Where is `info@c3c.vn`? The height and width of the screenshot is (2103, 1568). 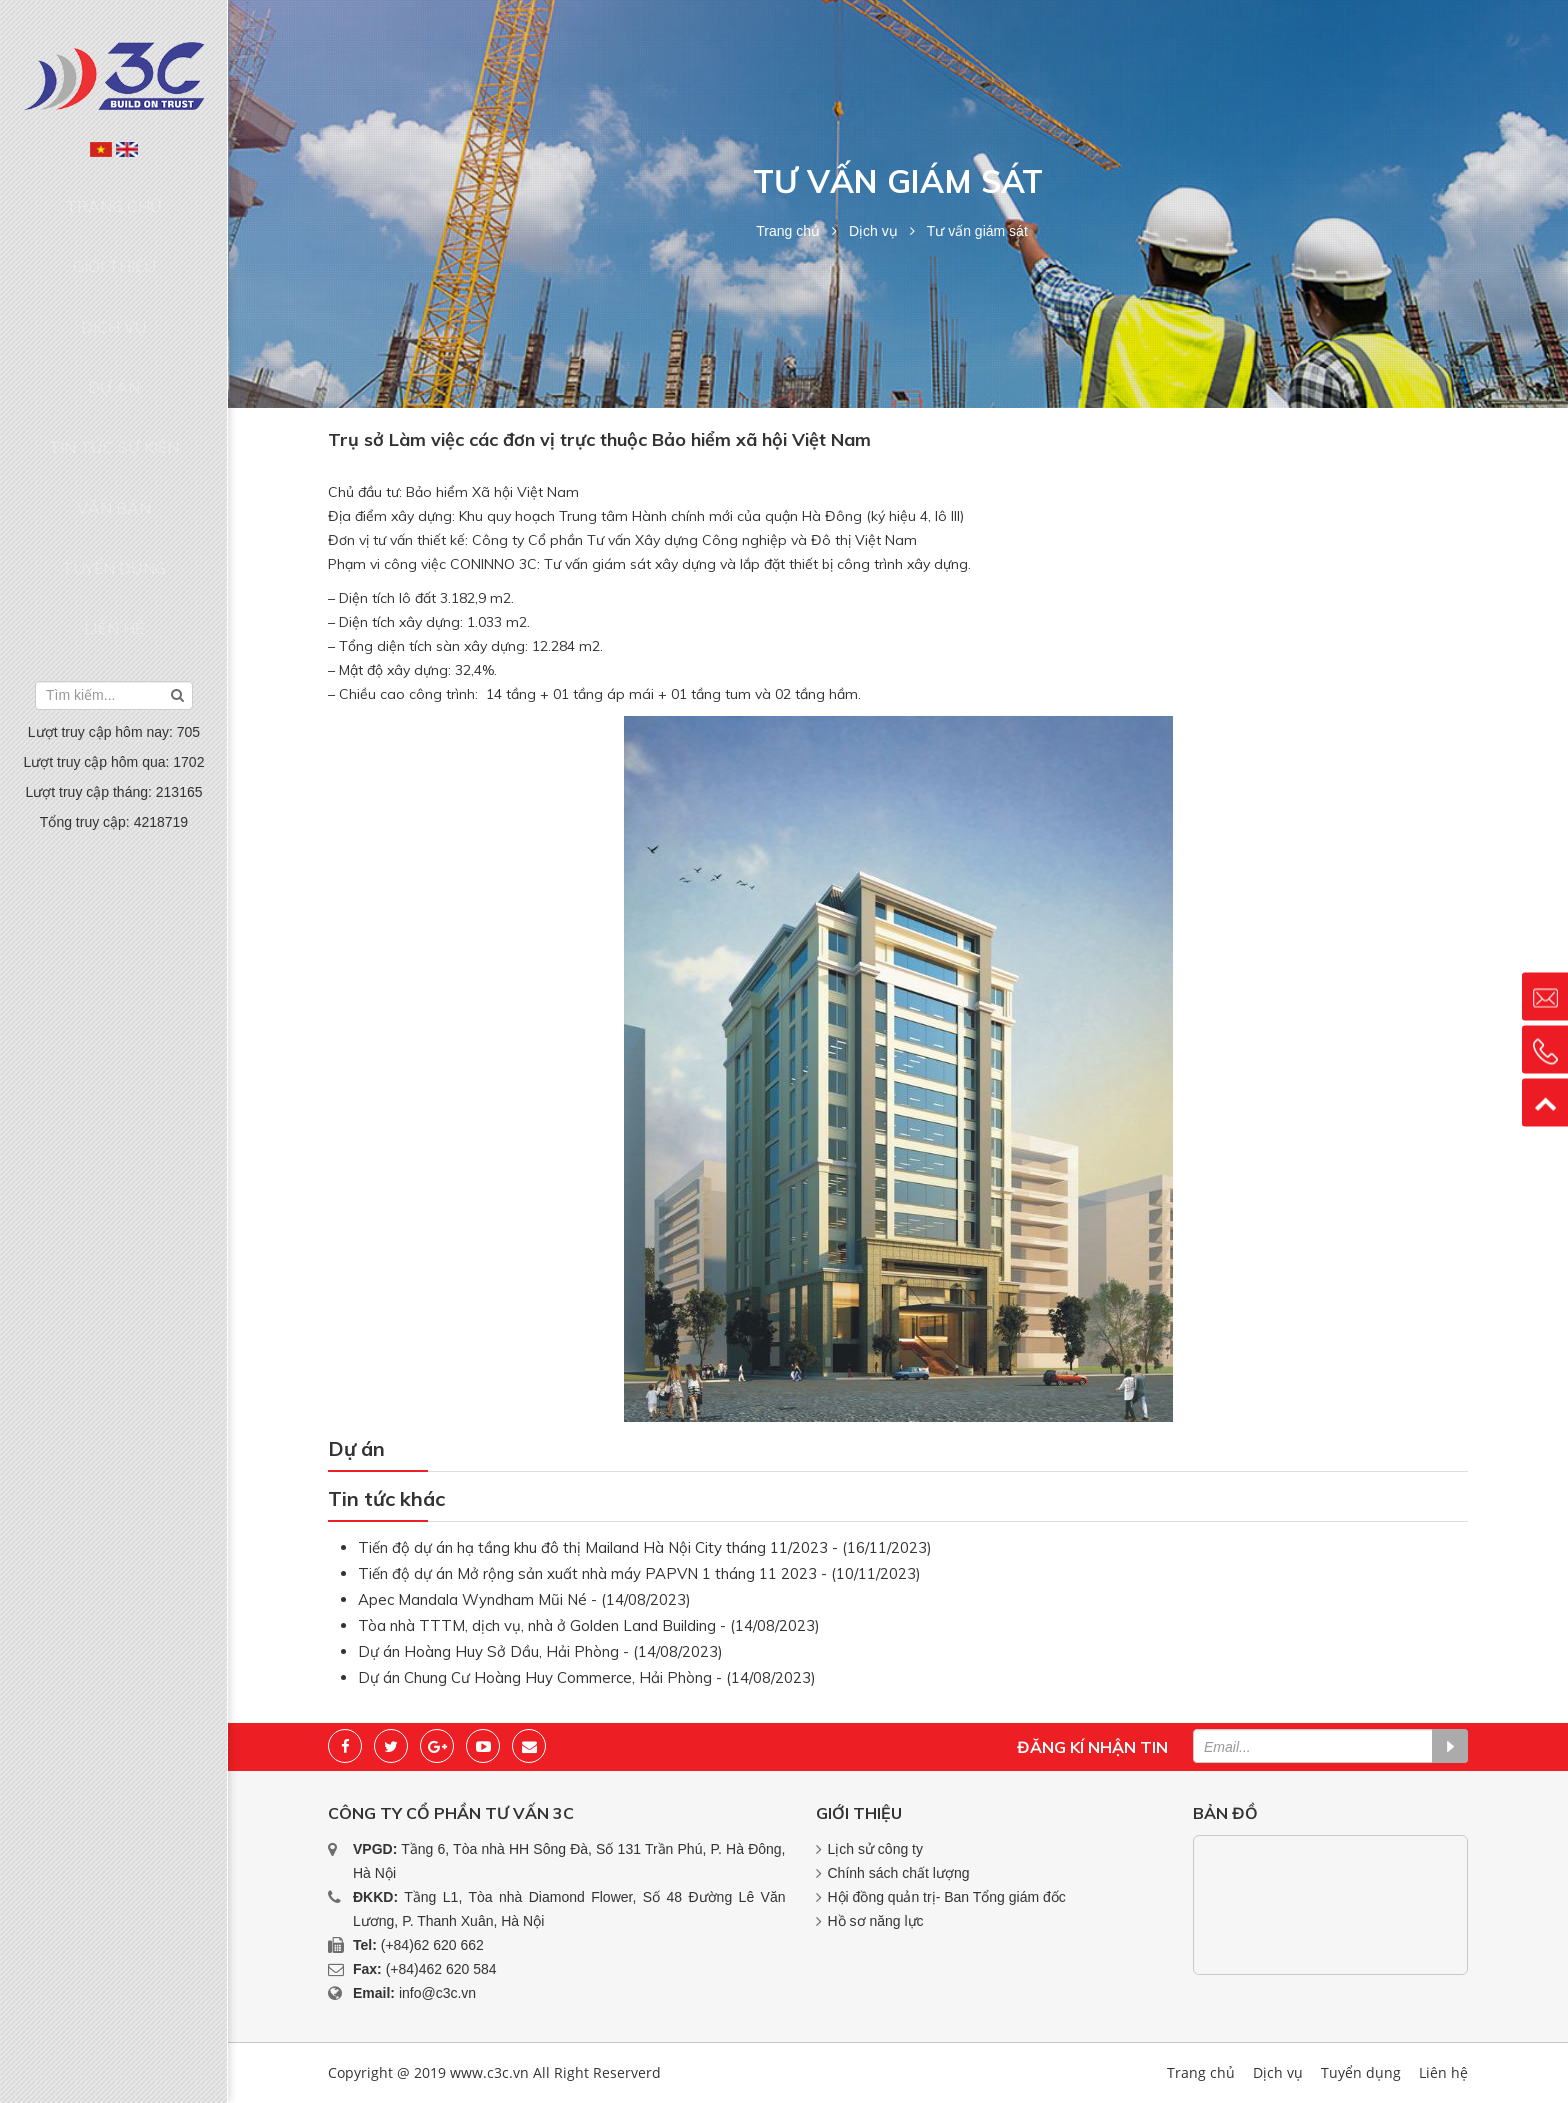
info@c3c.vn is located at coordinates (437, 1993).